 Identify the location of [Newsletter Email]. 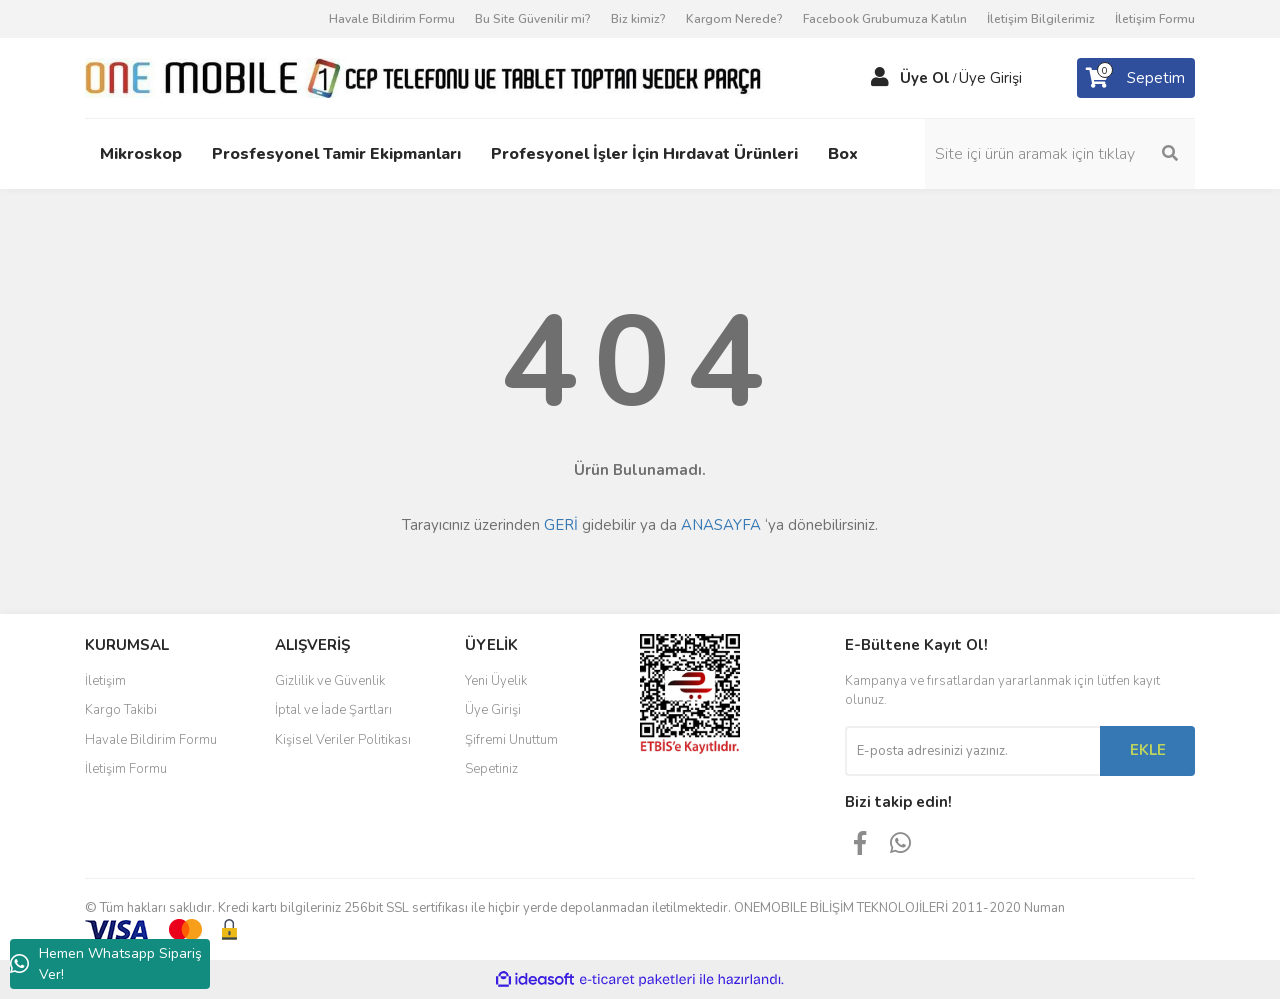
(972, 751).